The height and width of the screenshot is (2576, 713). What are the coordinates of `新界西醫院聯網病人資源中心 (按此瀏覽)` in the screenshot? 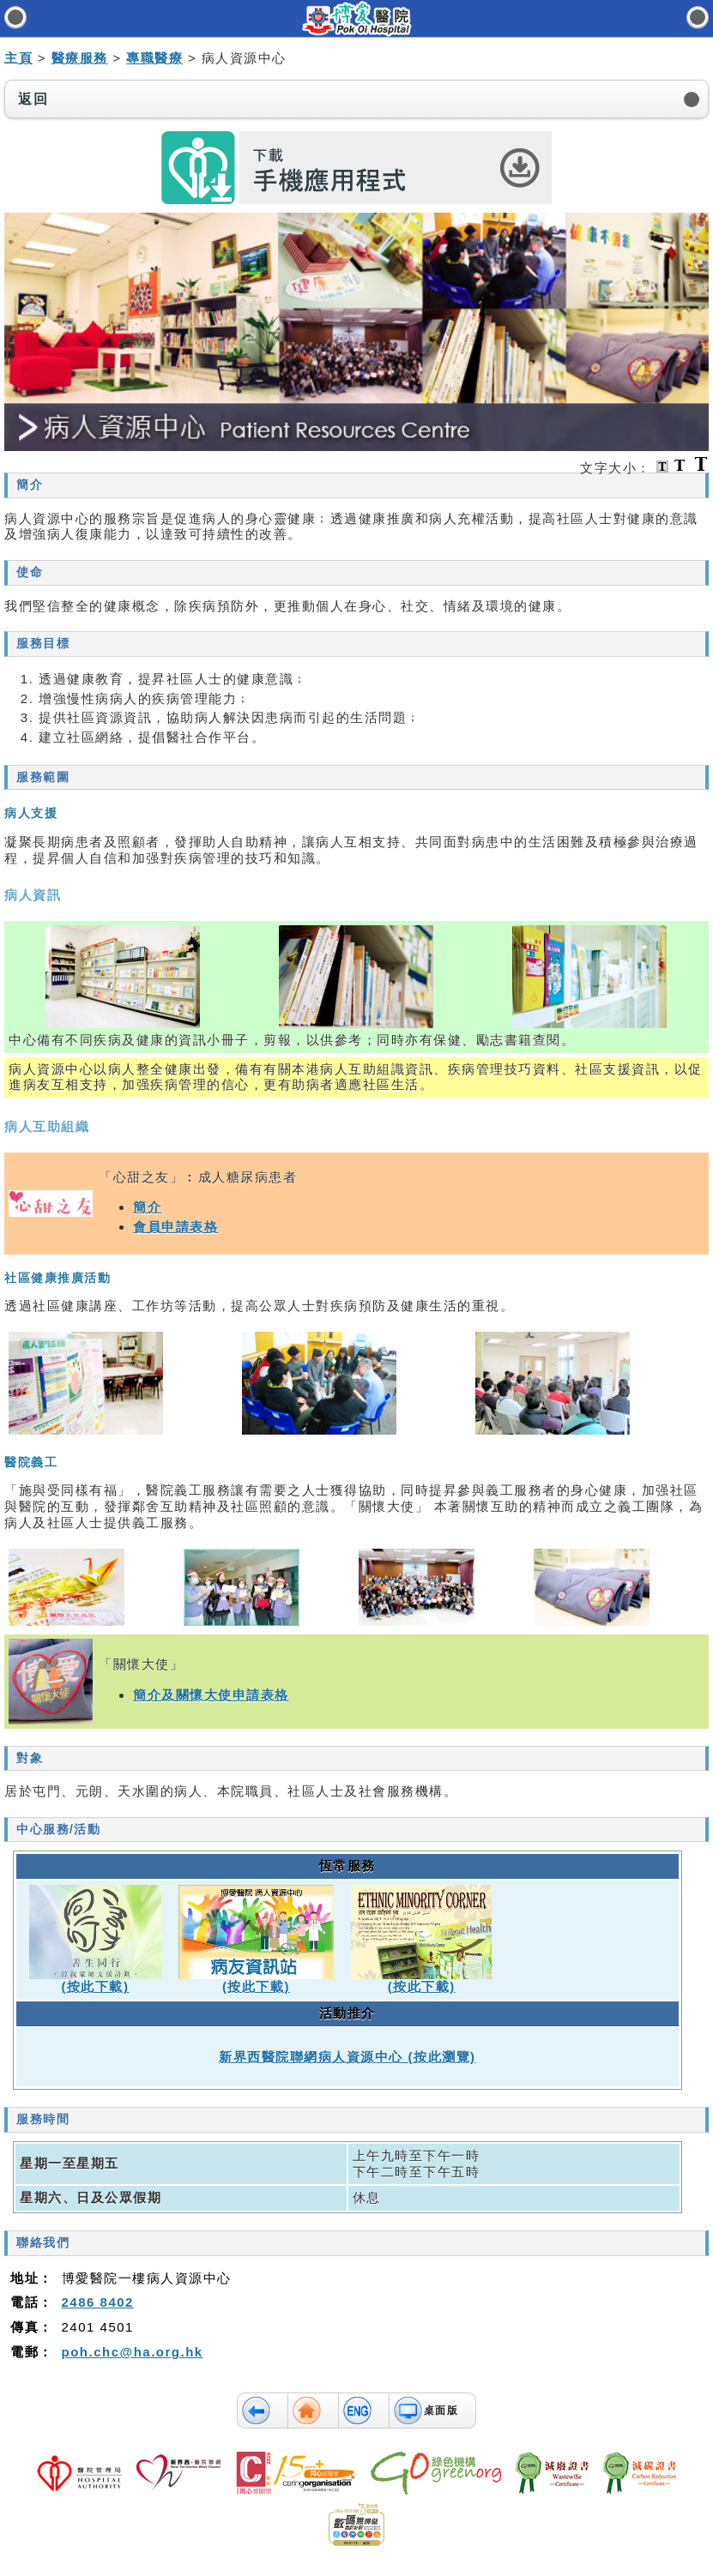 It's located at (347, 2056).